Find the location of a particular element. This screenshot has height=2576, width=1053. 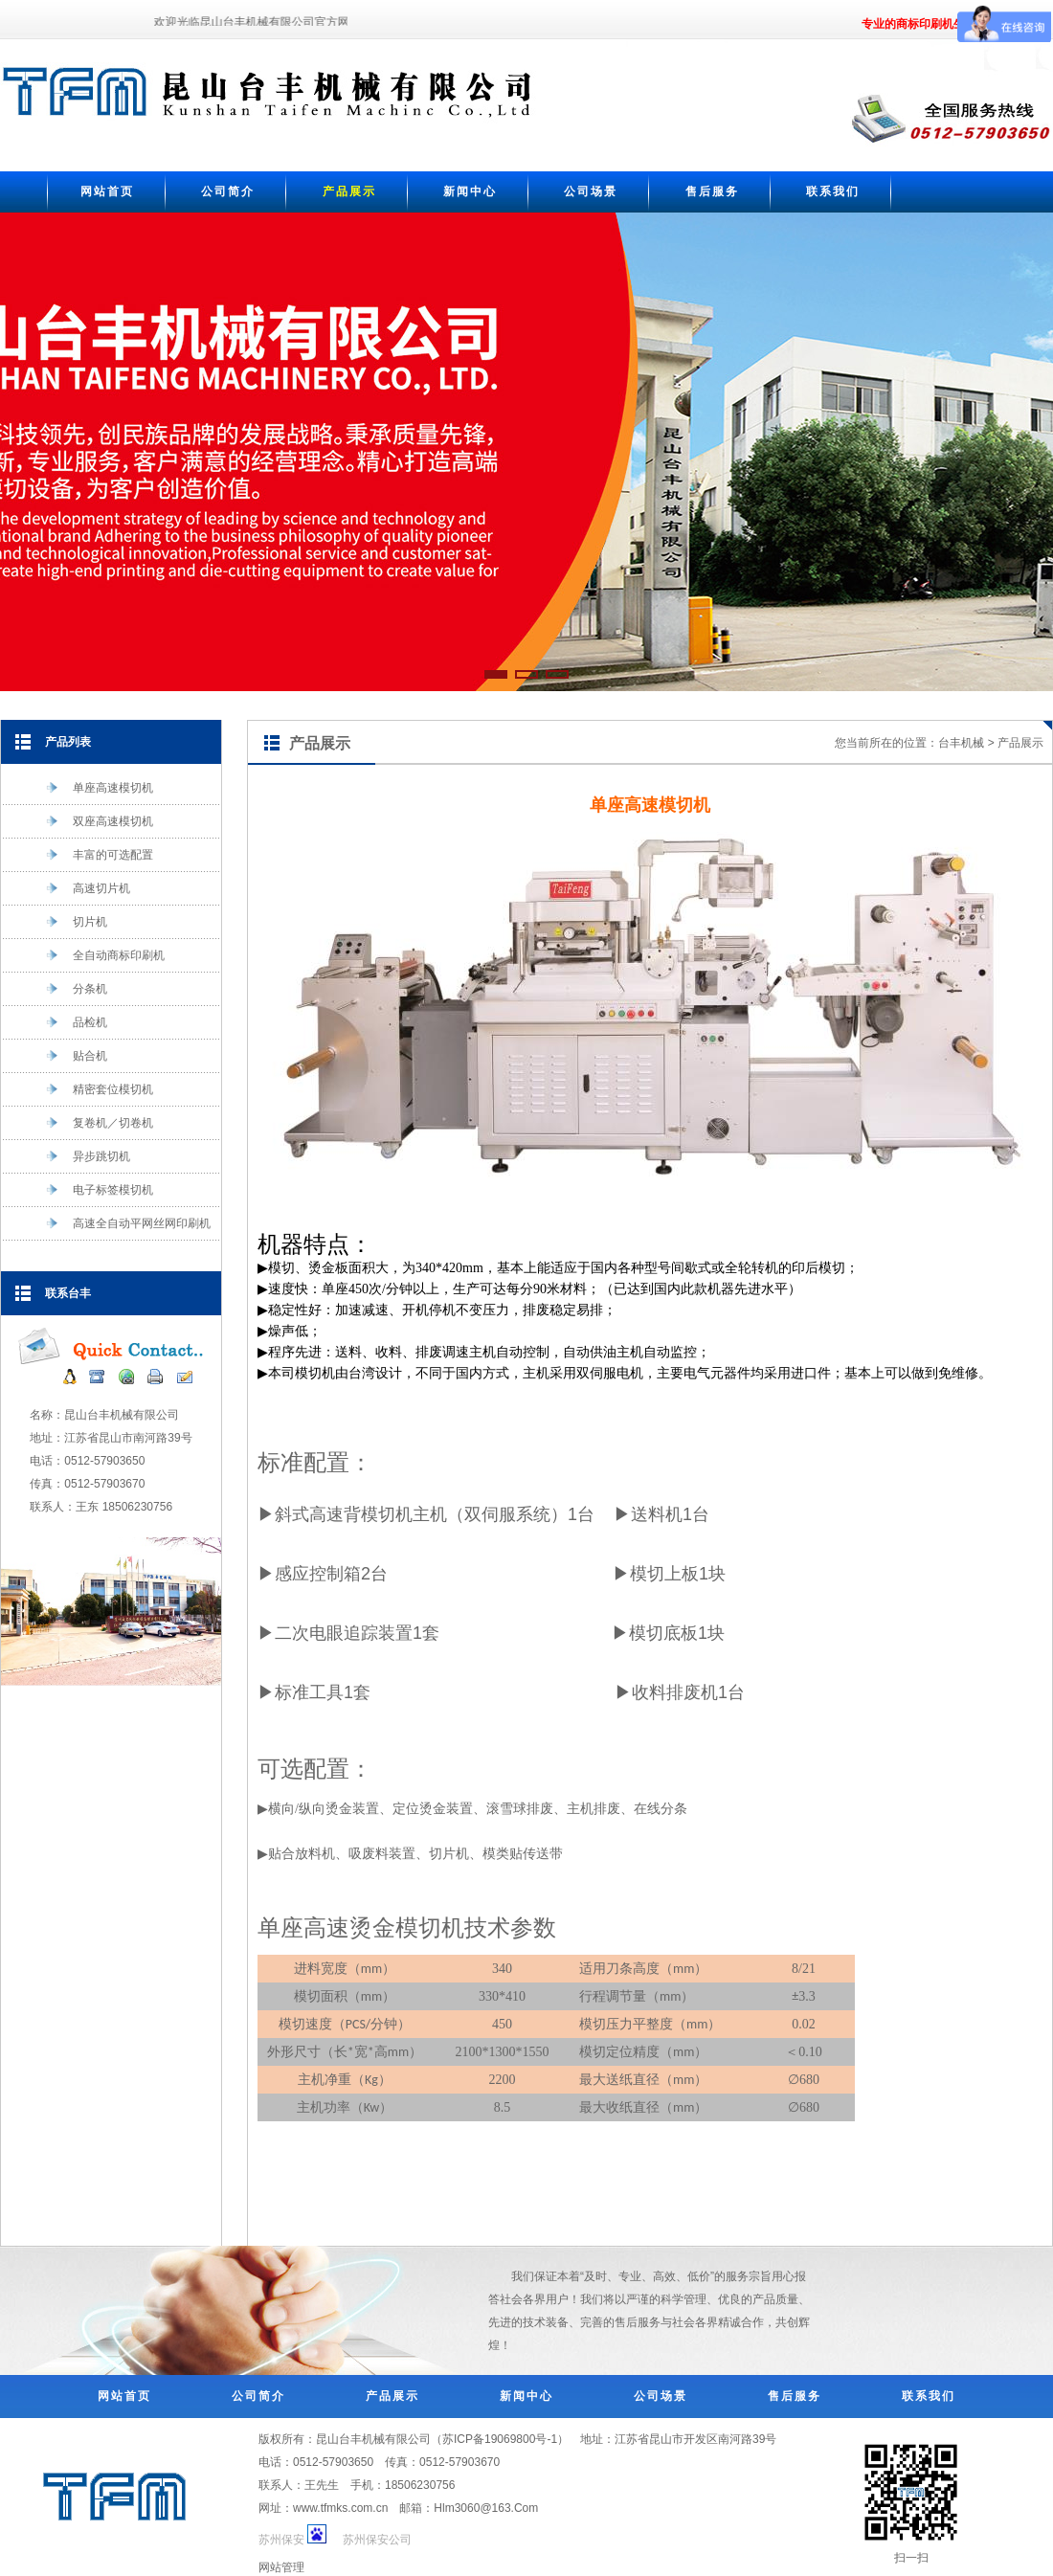

贴合机 is located at coordinates (76, 1056).